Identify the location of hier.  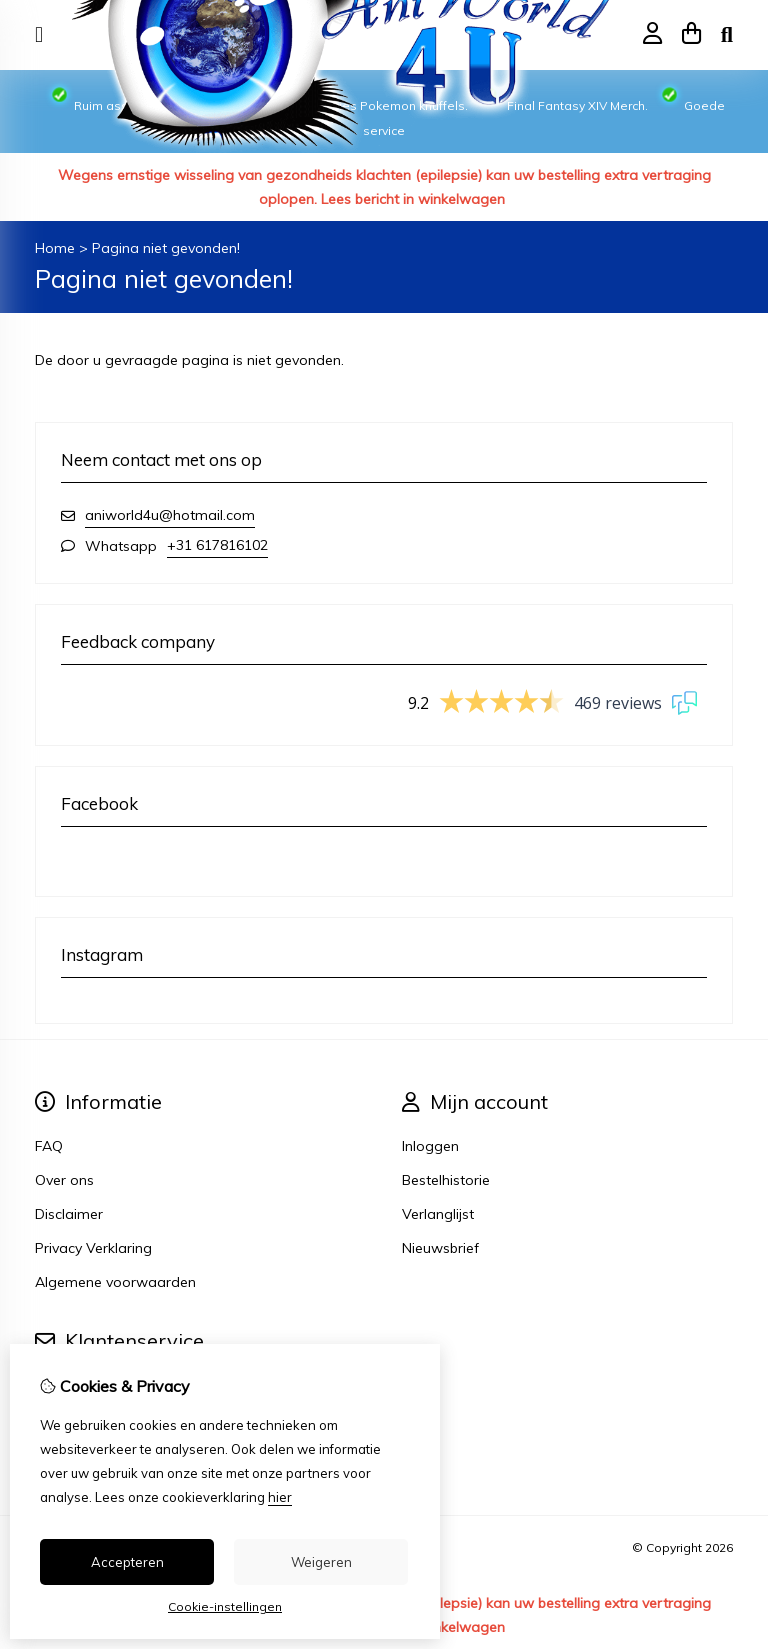
(280, 1497).